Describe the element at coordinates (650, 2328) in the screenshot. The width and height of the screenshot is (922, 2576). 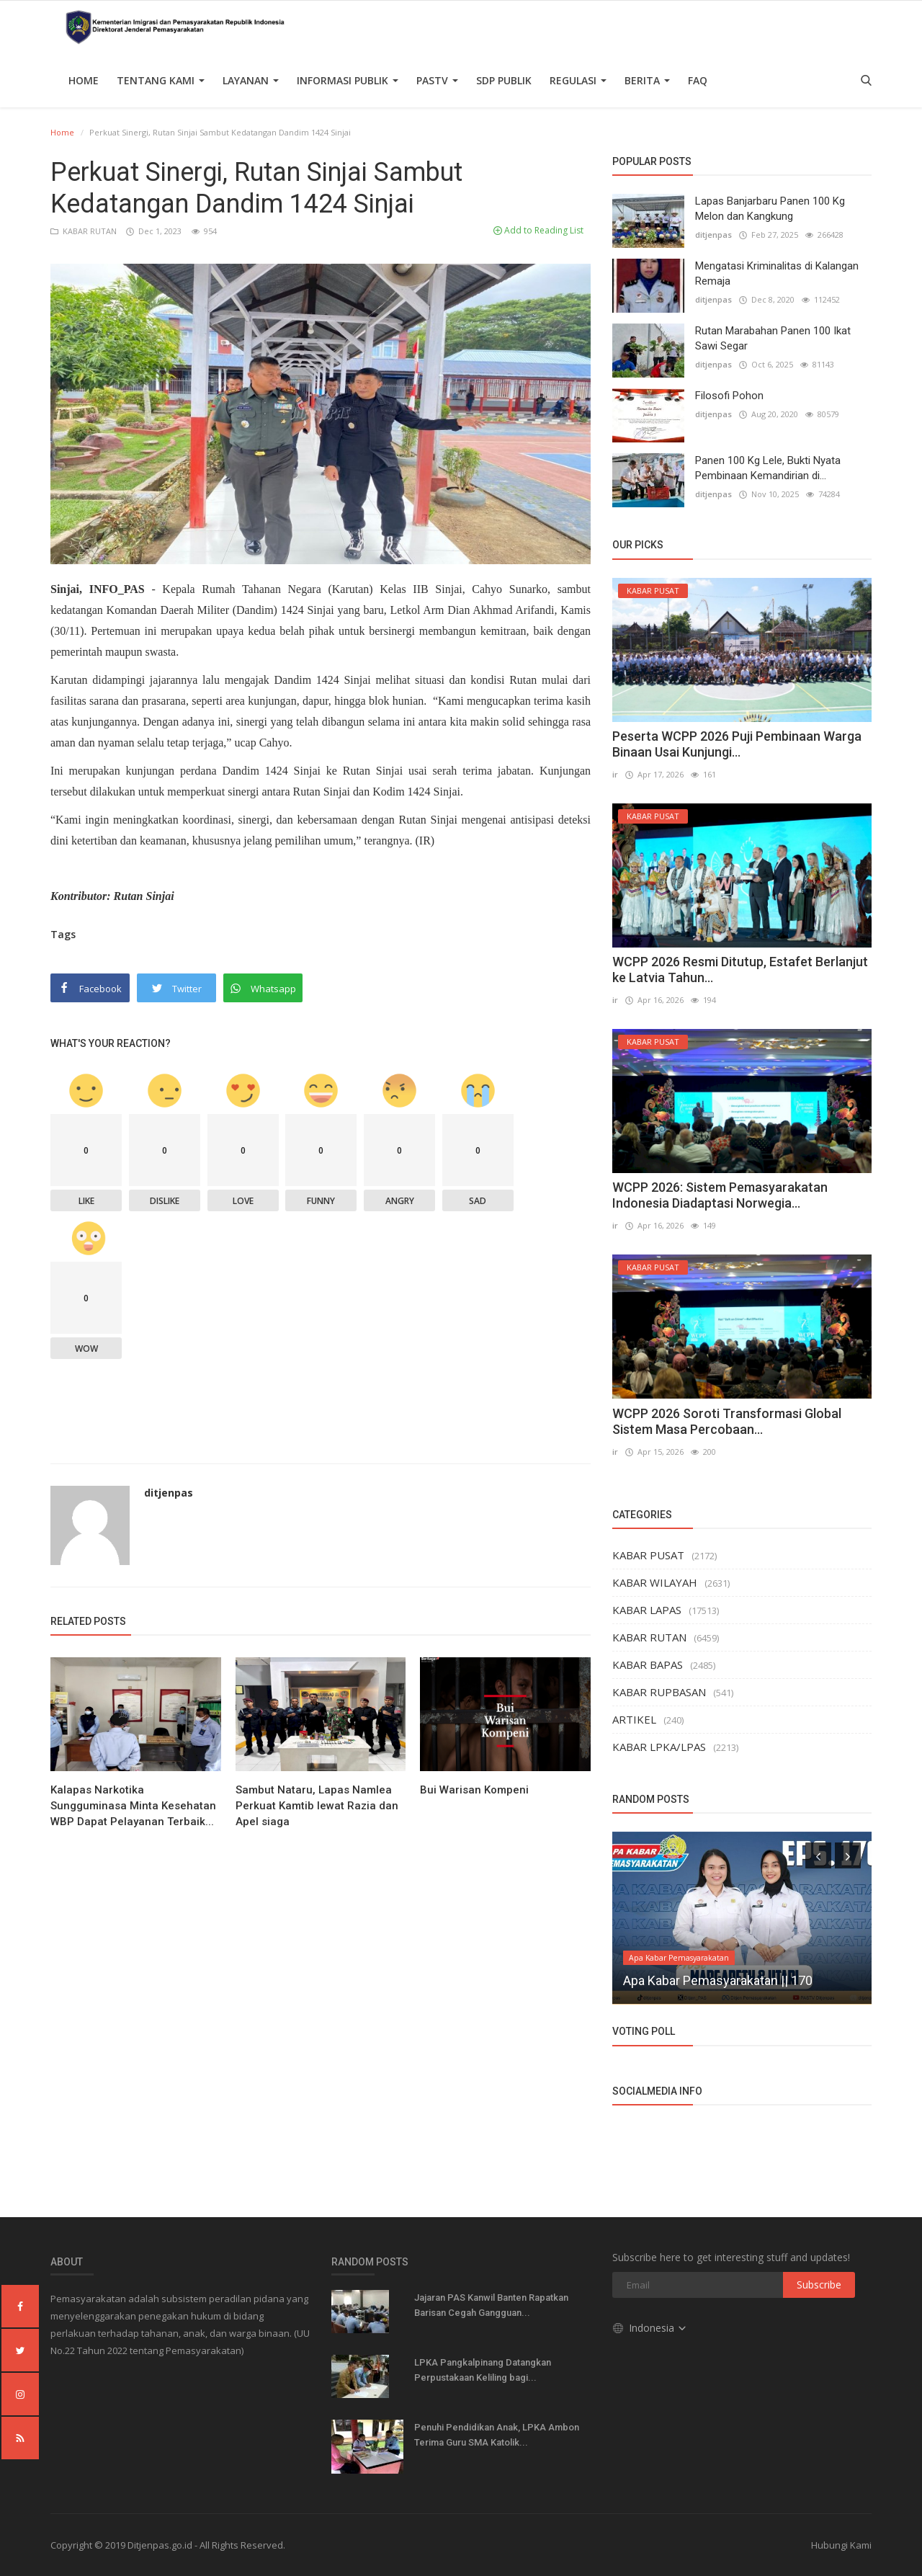
I see `Indonesia` at that location.